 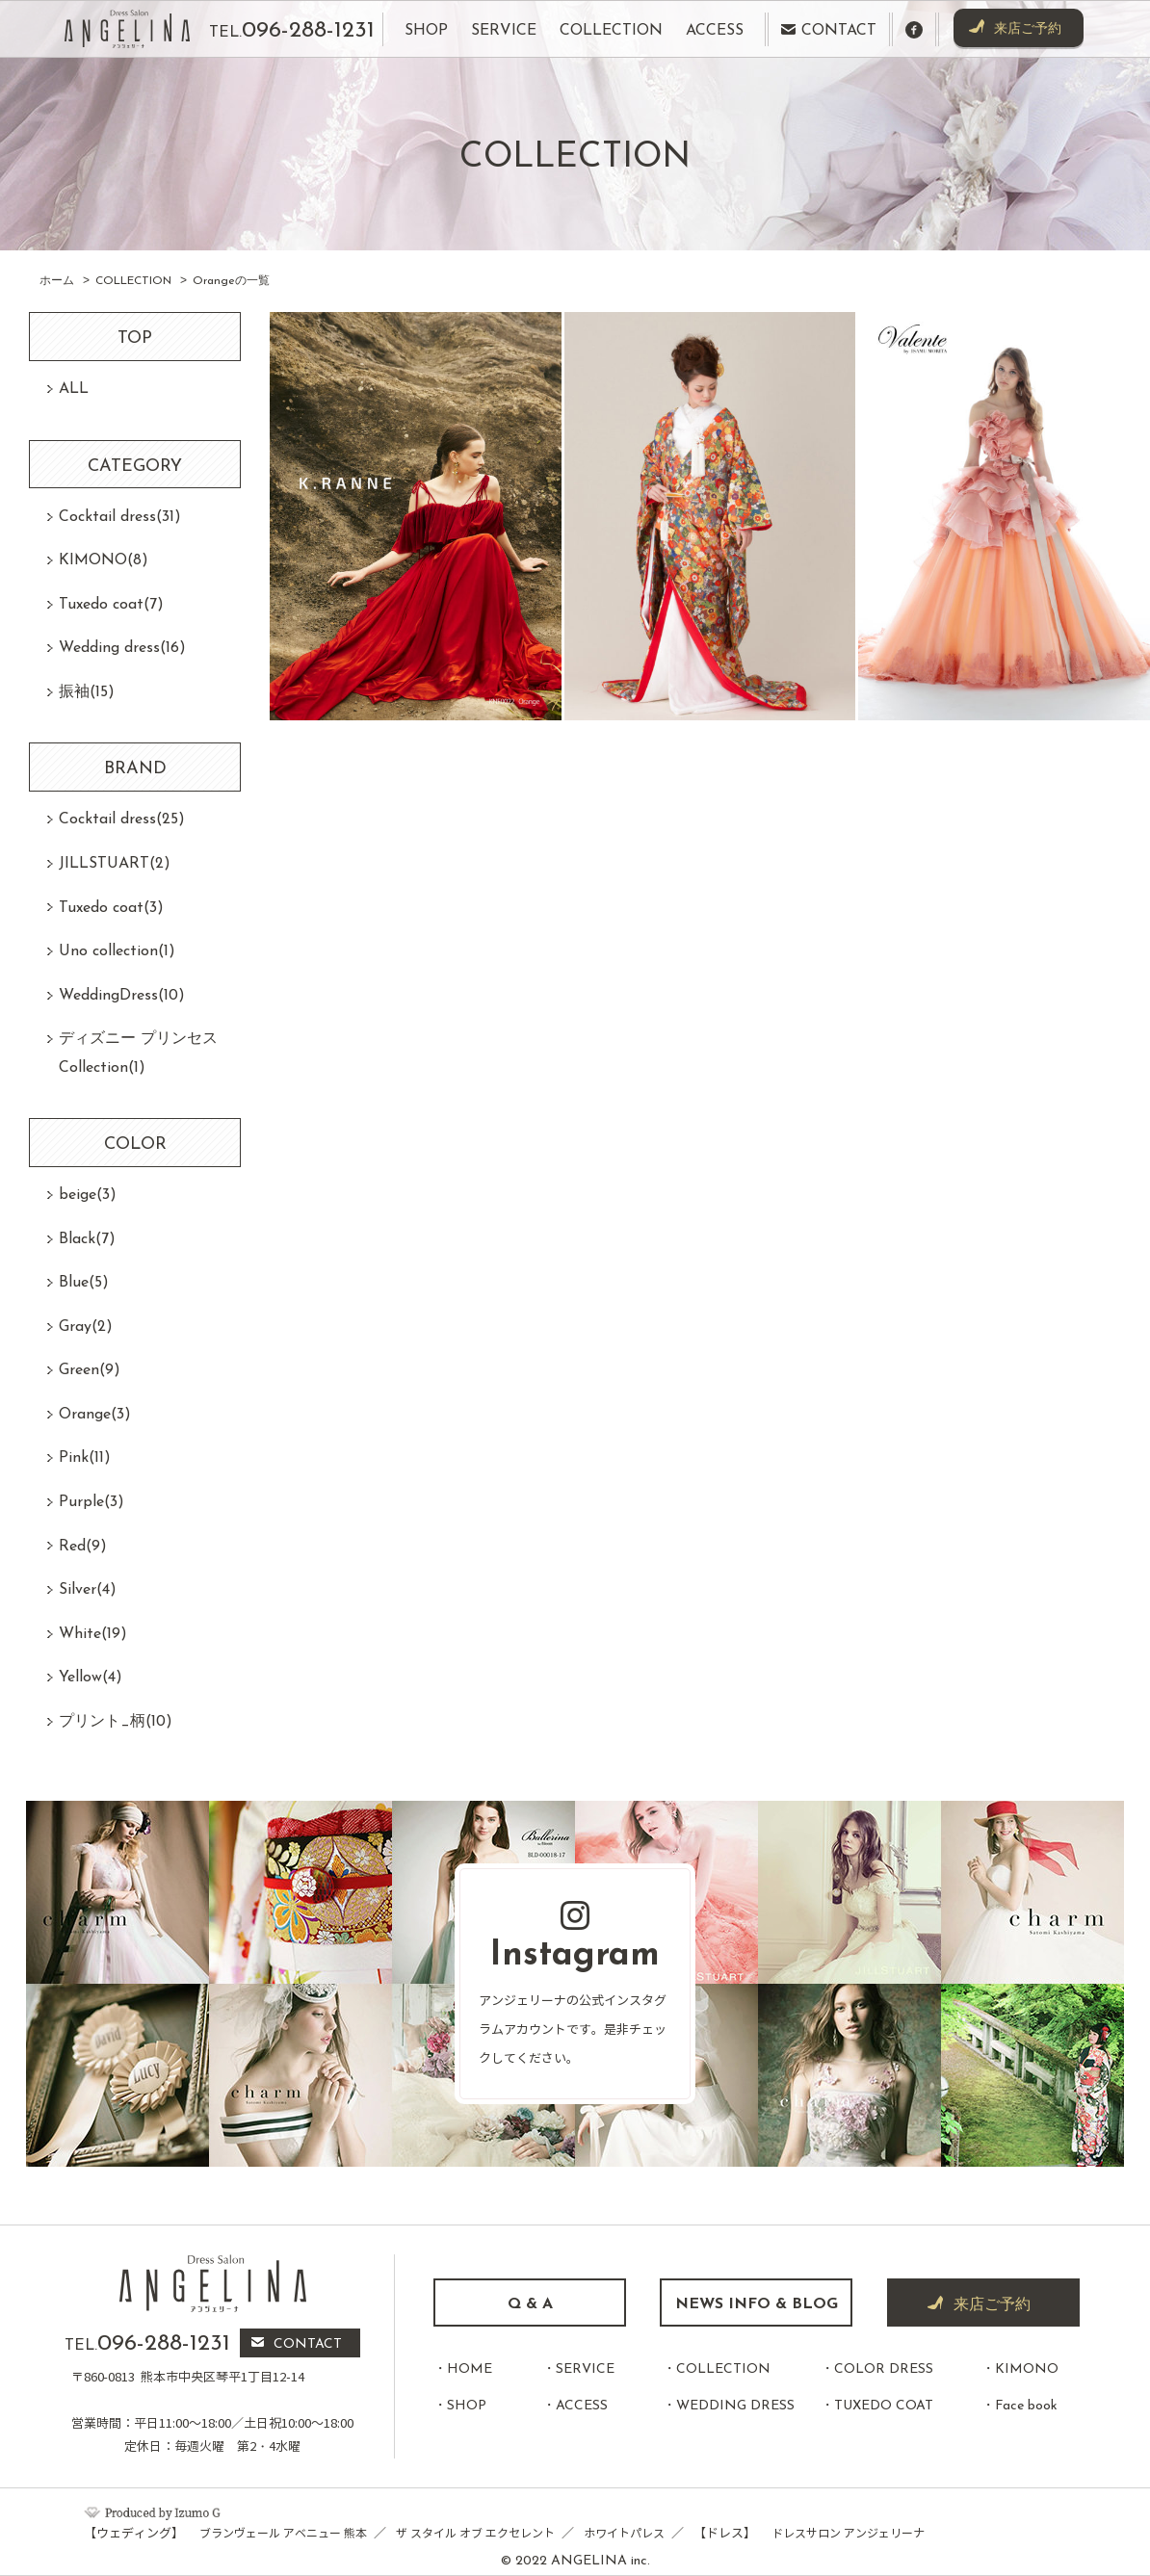 I want to click on ホワイトパレス, so click(x=624, y=2533).